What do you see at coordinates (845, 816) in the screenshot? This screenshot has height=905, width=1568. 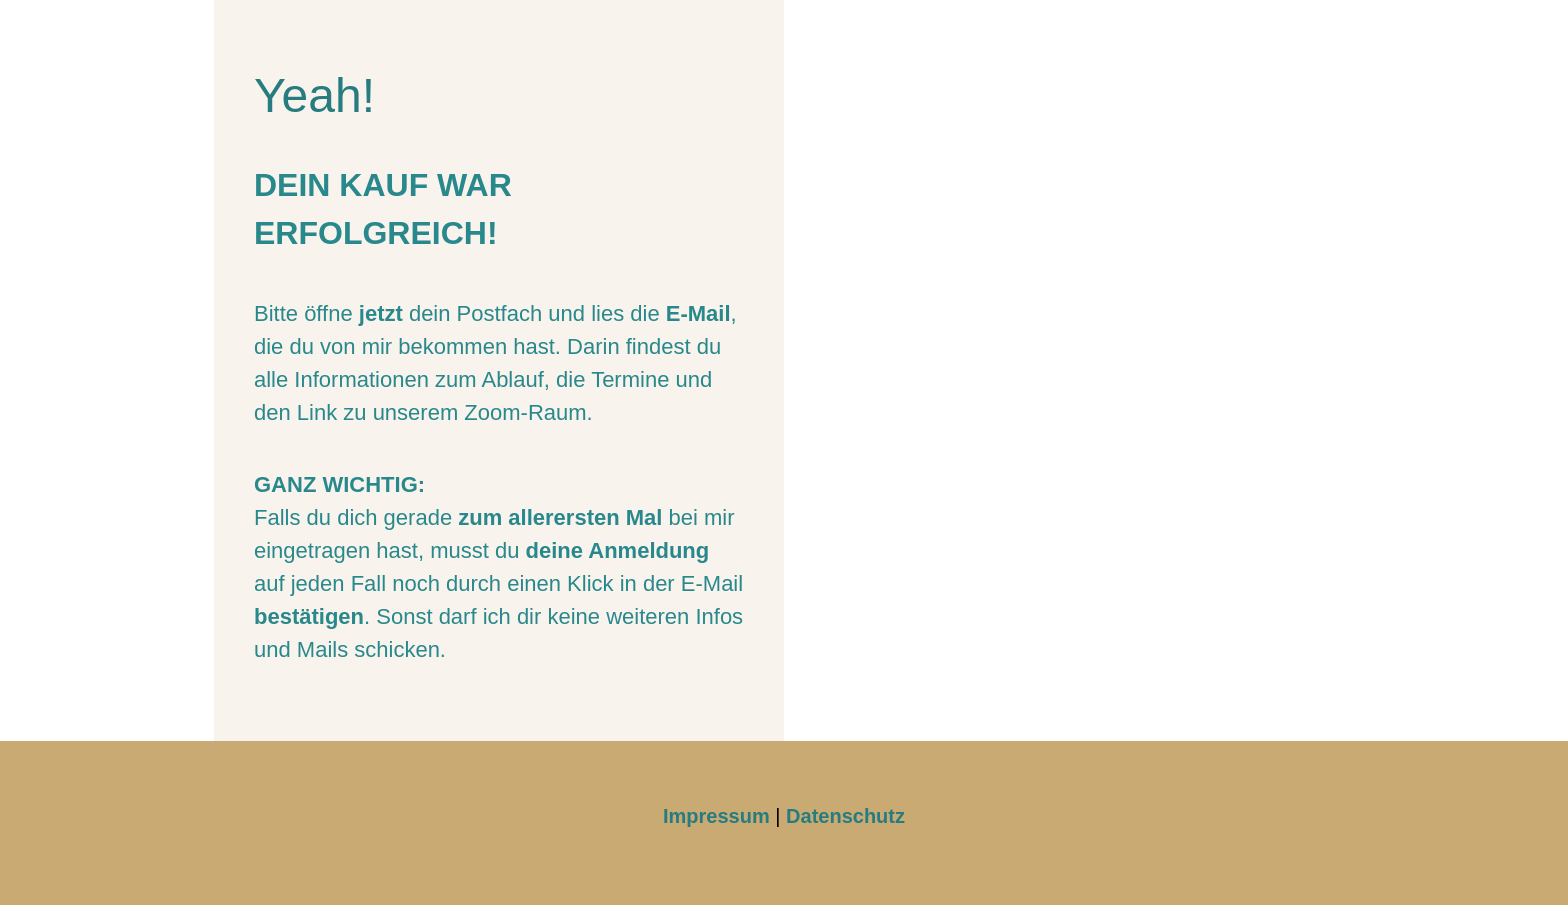 I see `Datenschutz` at bounding box center [845, 816].